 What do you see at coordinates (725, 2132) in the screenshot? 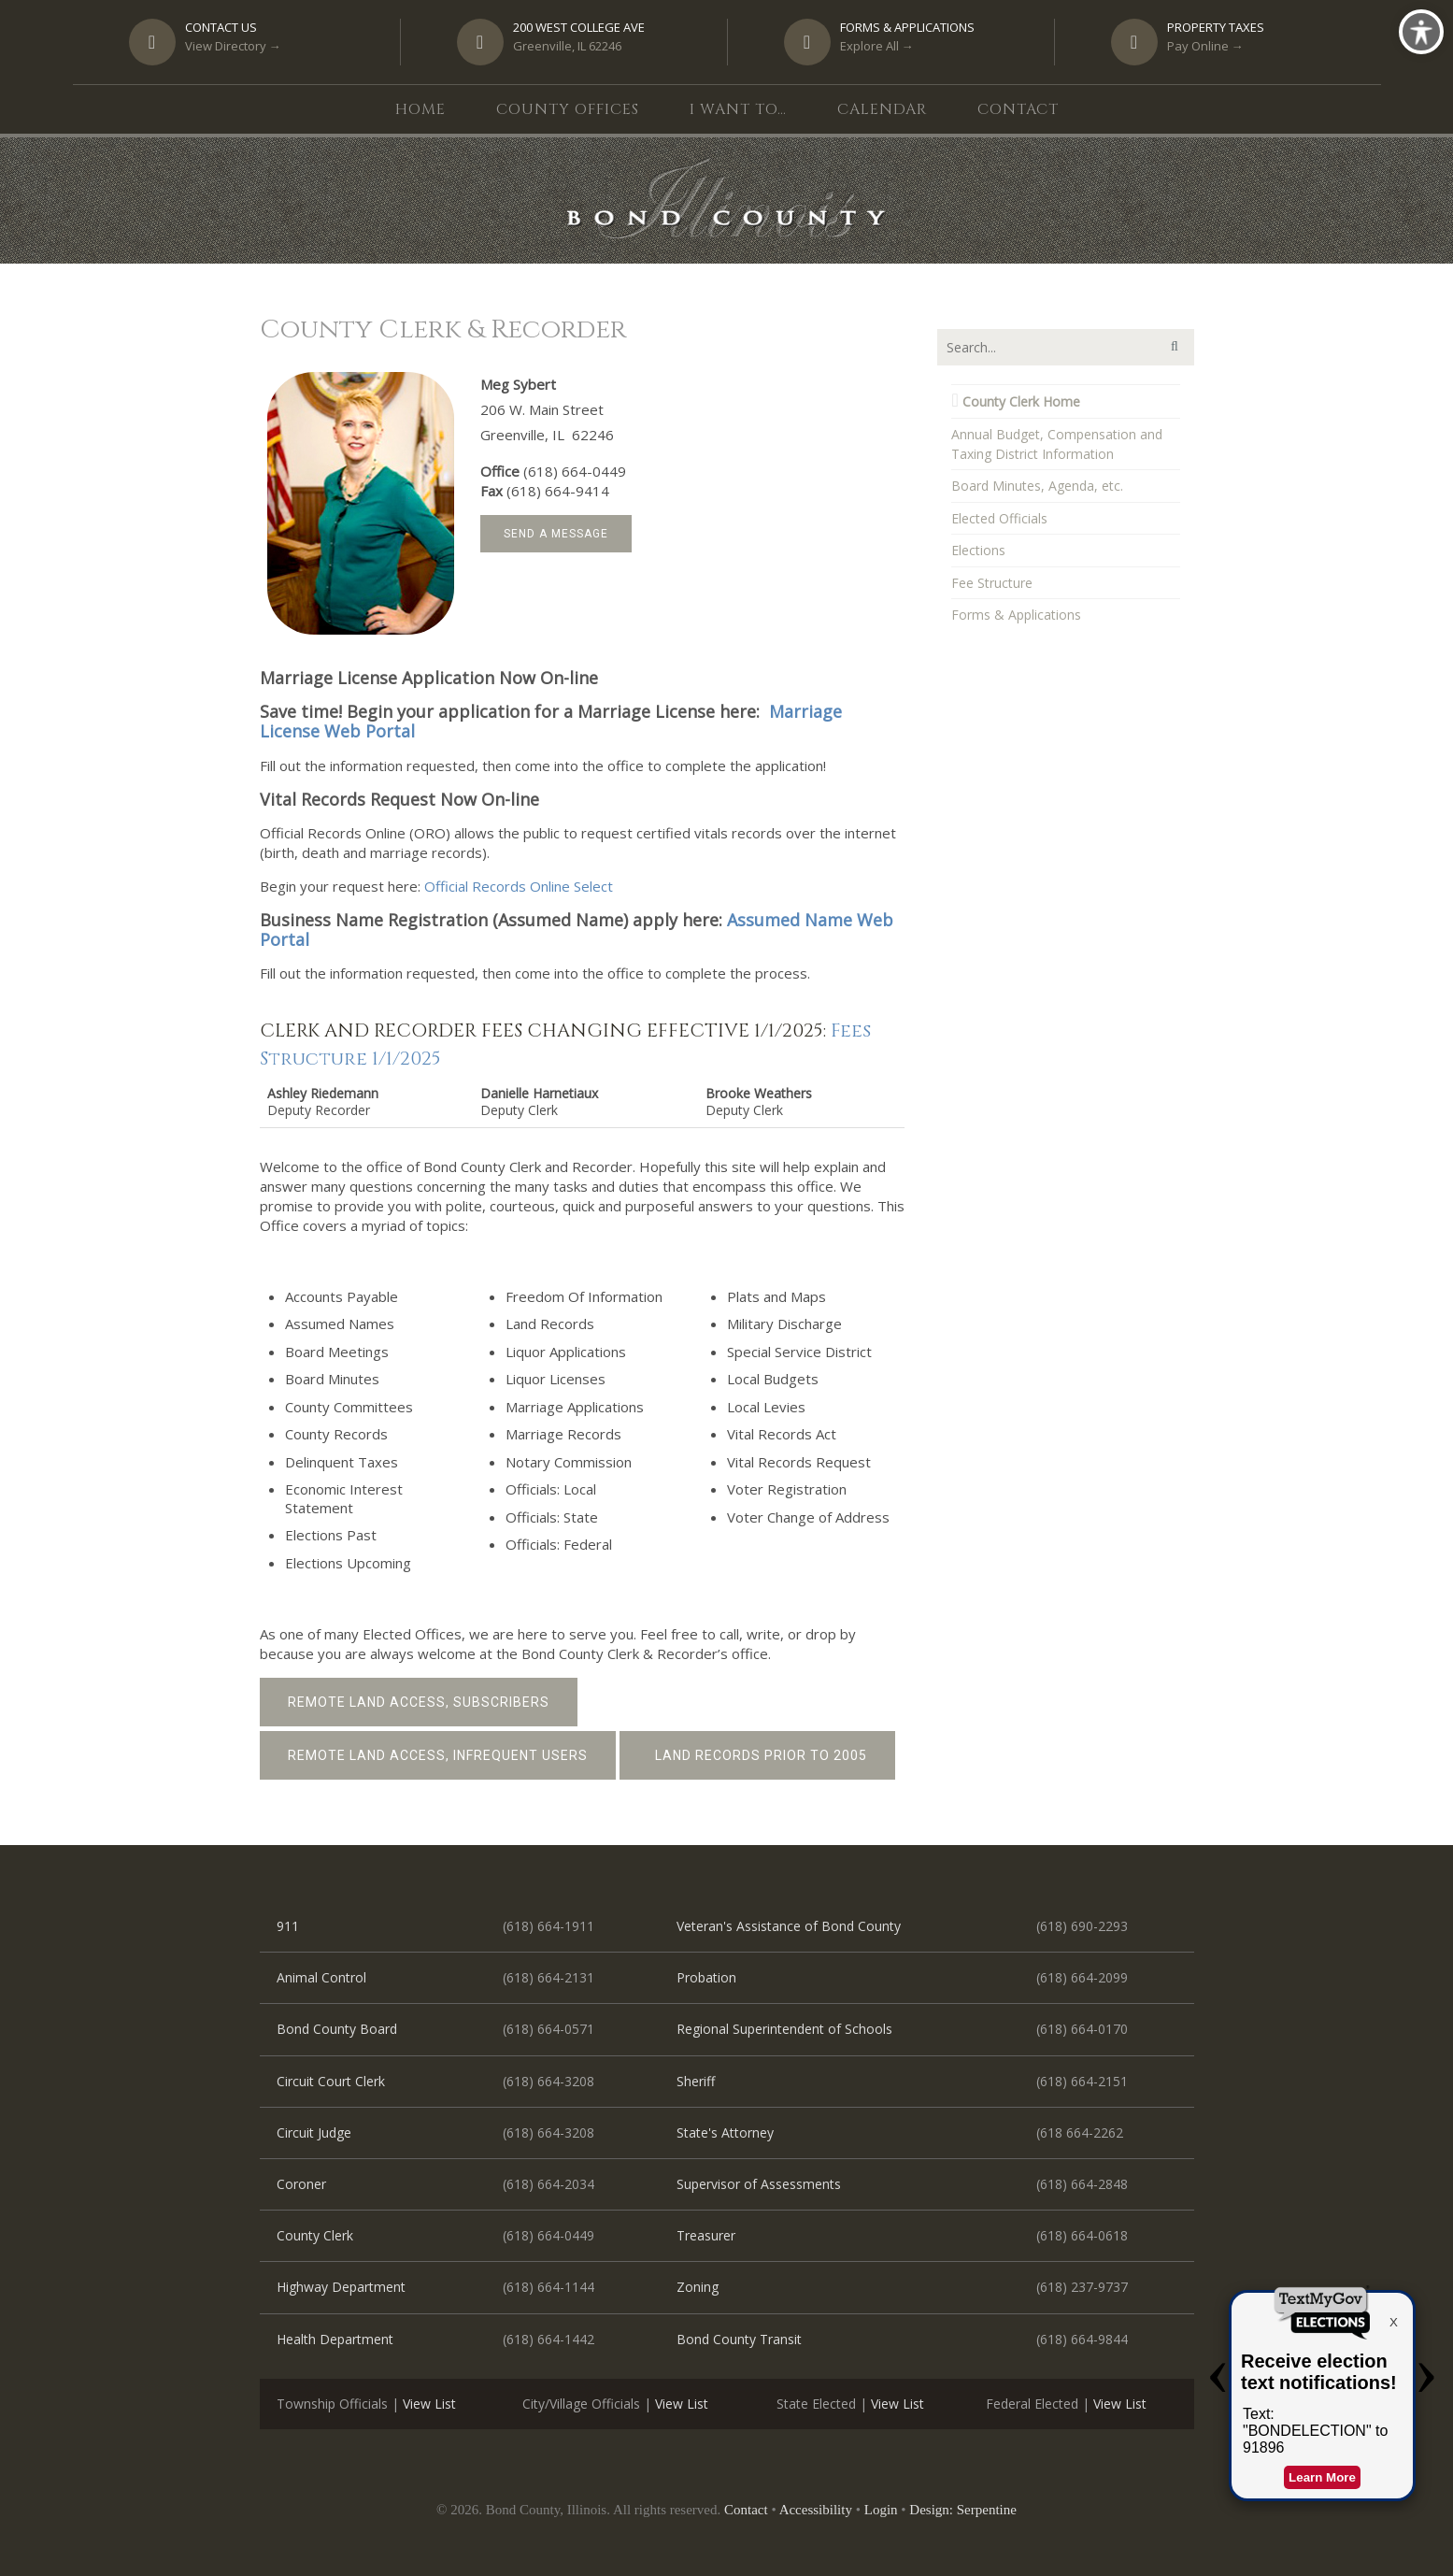
I see `State's Attorney` at bounding box center [725, 2132].